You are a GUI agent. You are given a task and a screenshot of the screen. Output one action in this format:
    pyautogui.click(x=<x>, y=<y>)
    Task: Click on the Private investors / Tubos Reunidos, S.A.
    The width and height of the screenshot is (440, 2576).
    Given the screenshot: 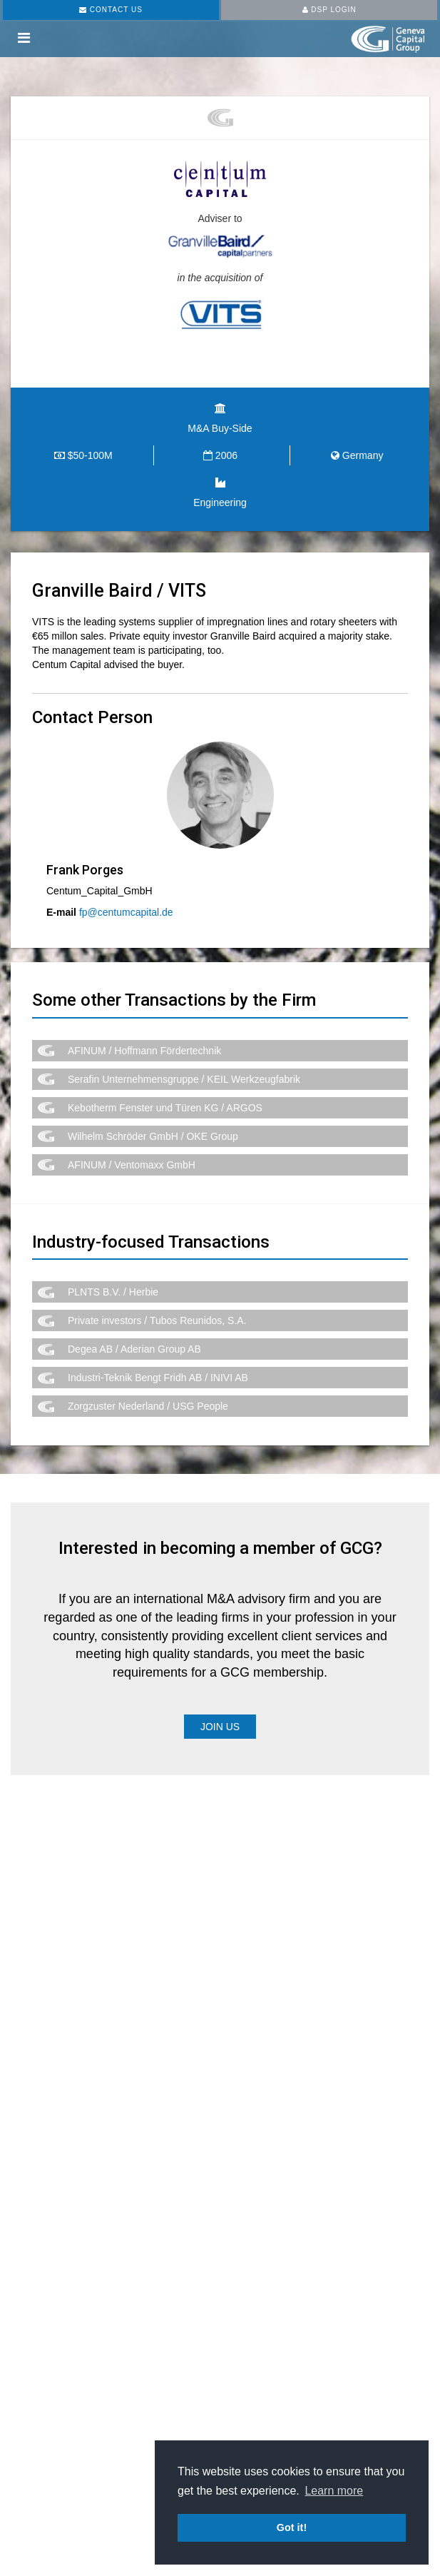 What is the action you would take?
    pyautogui.click(x=157, y=1320)
    